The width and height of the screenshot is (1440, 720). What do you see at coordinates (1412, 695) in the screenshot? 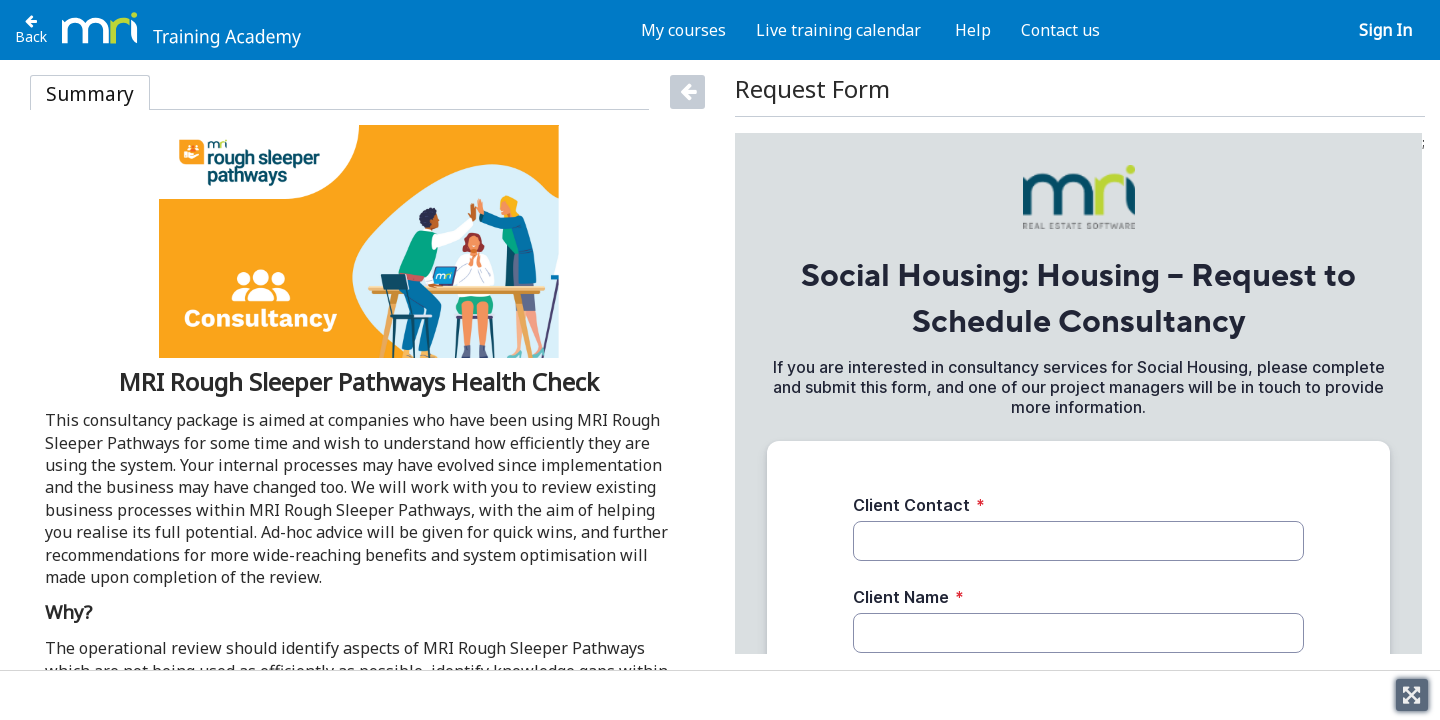
I see `[Toggle fullscreen]` at bounding box center [1412, 695].